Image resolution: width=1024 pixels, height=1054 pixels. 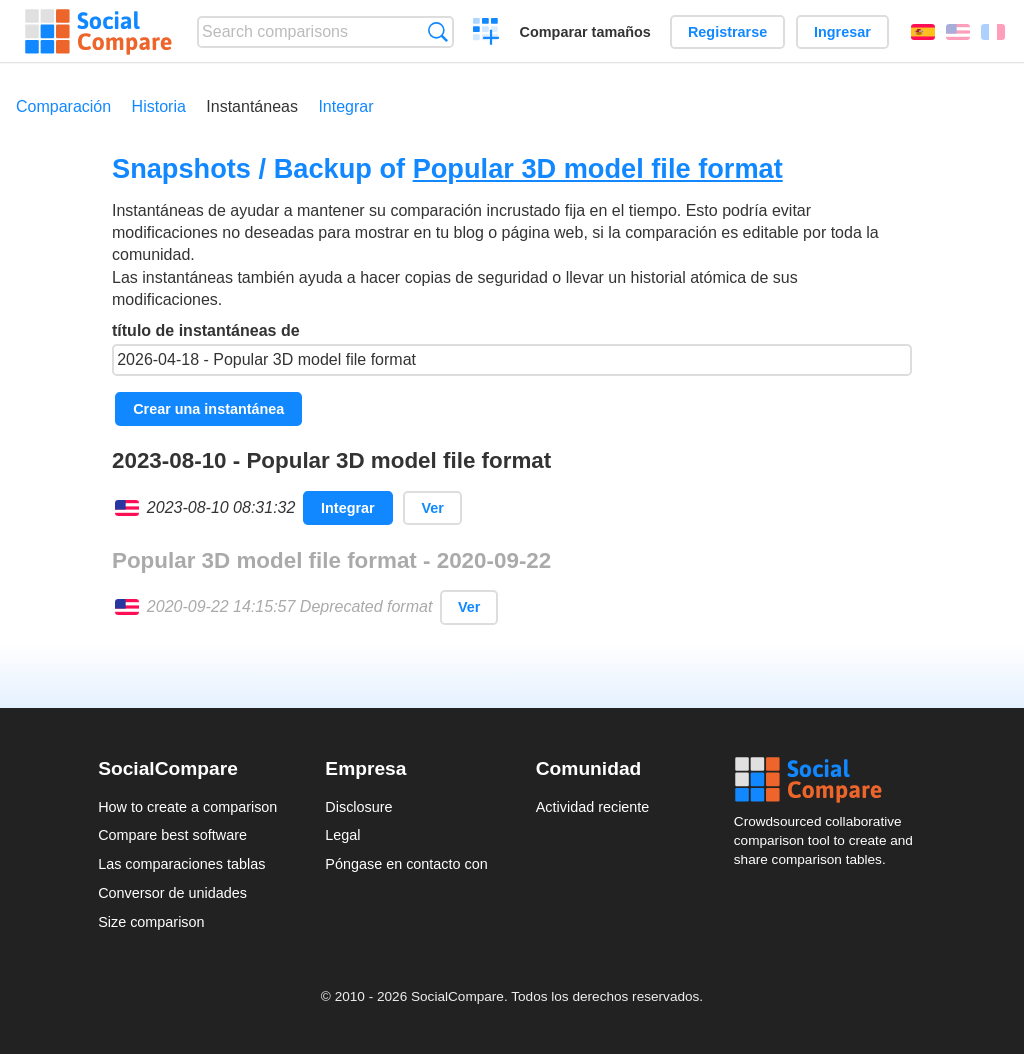 What do you see at coordinates (598, 168) in the screenshot?
I see `Popular 3D model file format` at bounding box center [598, 168].